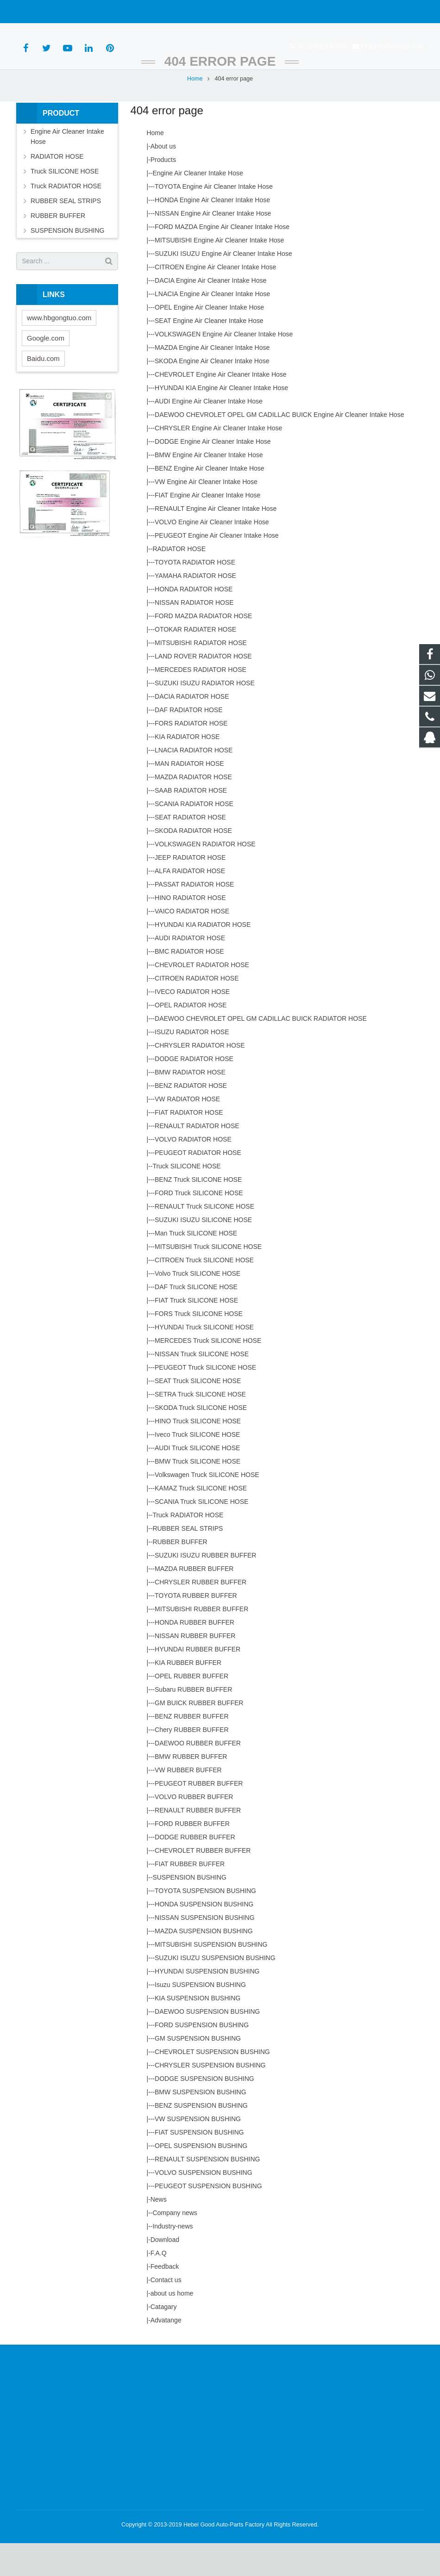 This screenshot has height=2576, width=440. What do you see at coordinates (198, 2151) in the screenshot?
I see `VW SUSPENSION BUSHING` at bounding box center [198, 2151].